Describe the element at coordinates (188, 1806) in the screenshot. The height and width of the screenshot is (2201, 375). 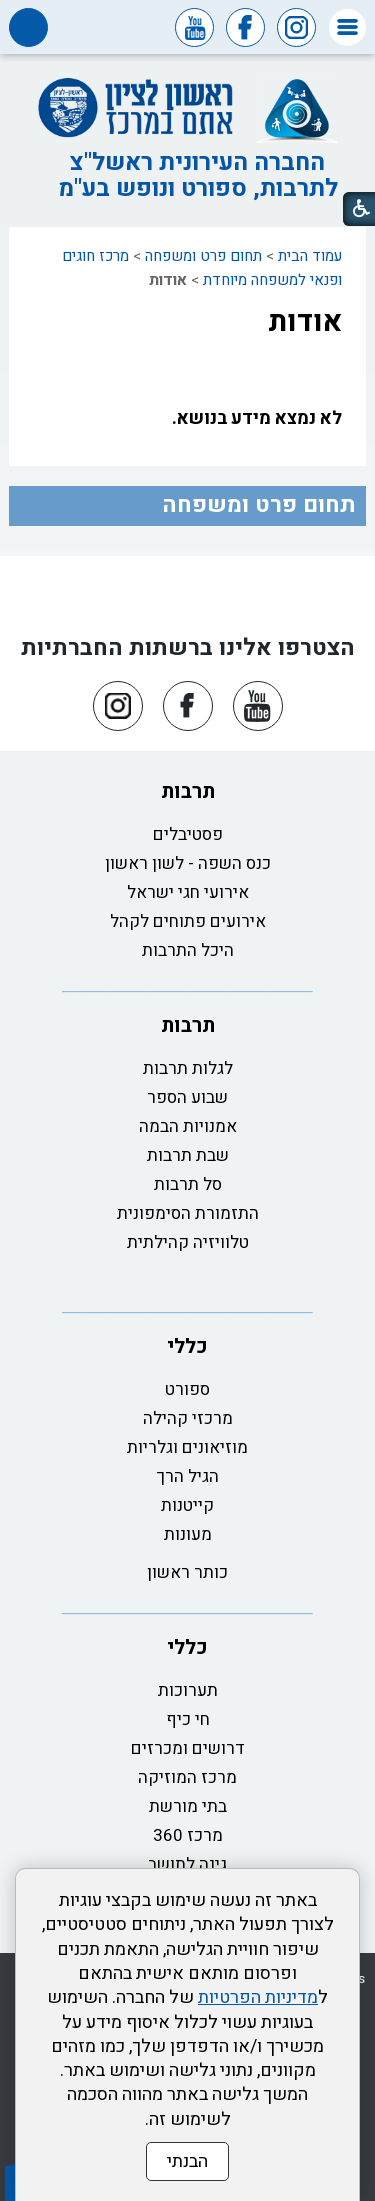
I see `בתי מורשת` at that location.